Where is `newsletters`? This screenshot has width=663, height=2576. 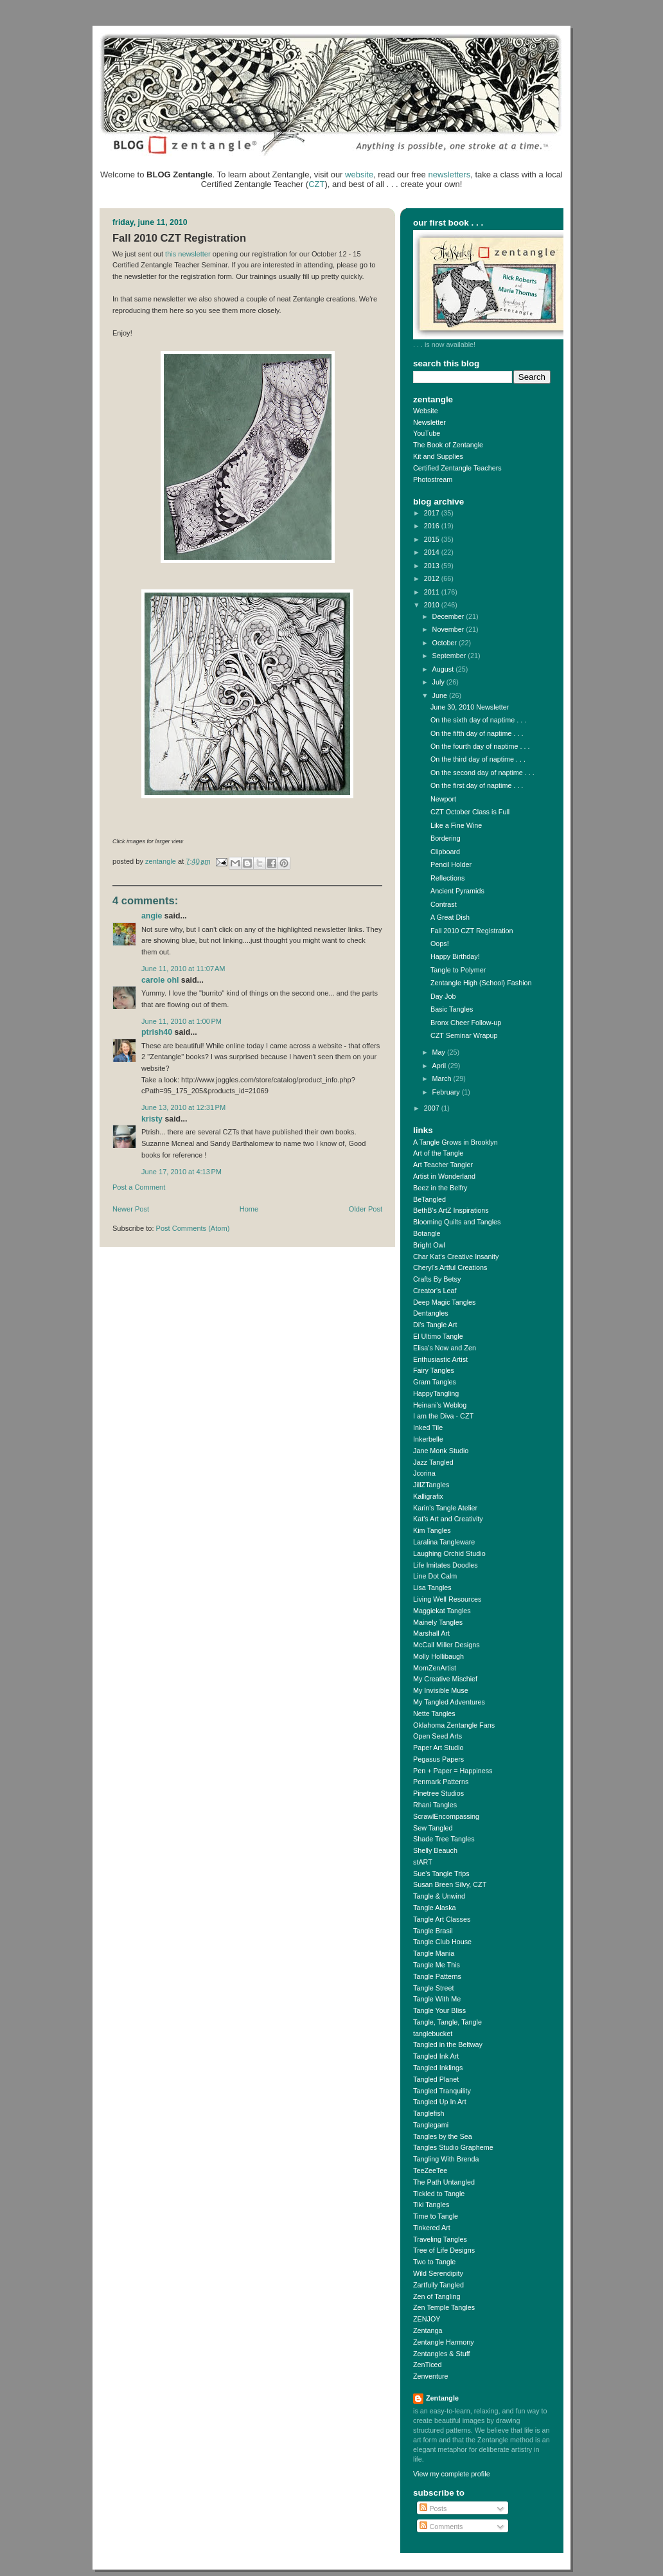
newsletters is located at coordinates (449, 174).